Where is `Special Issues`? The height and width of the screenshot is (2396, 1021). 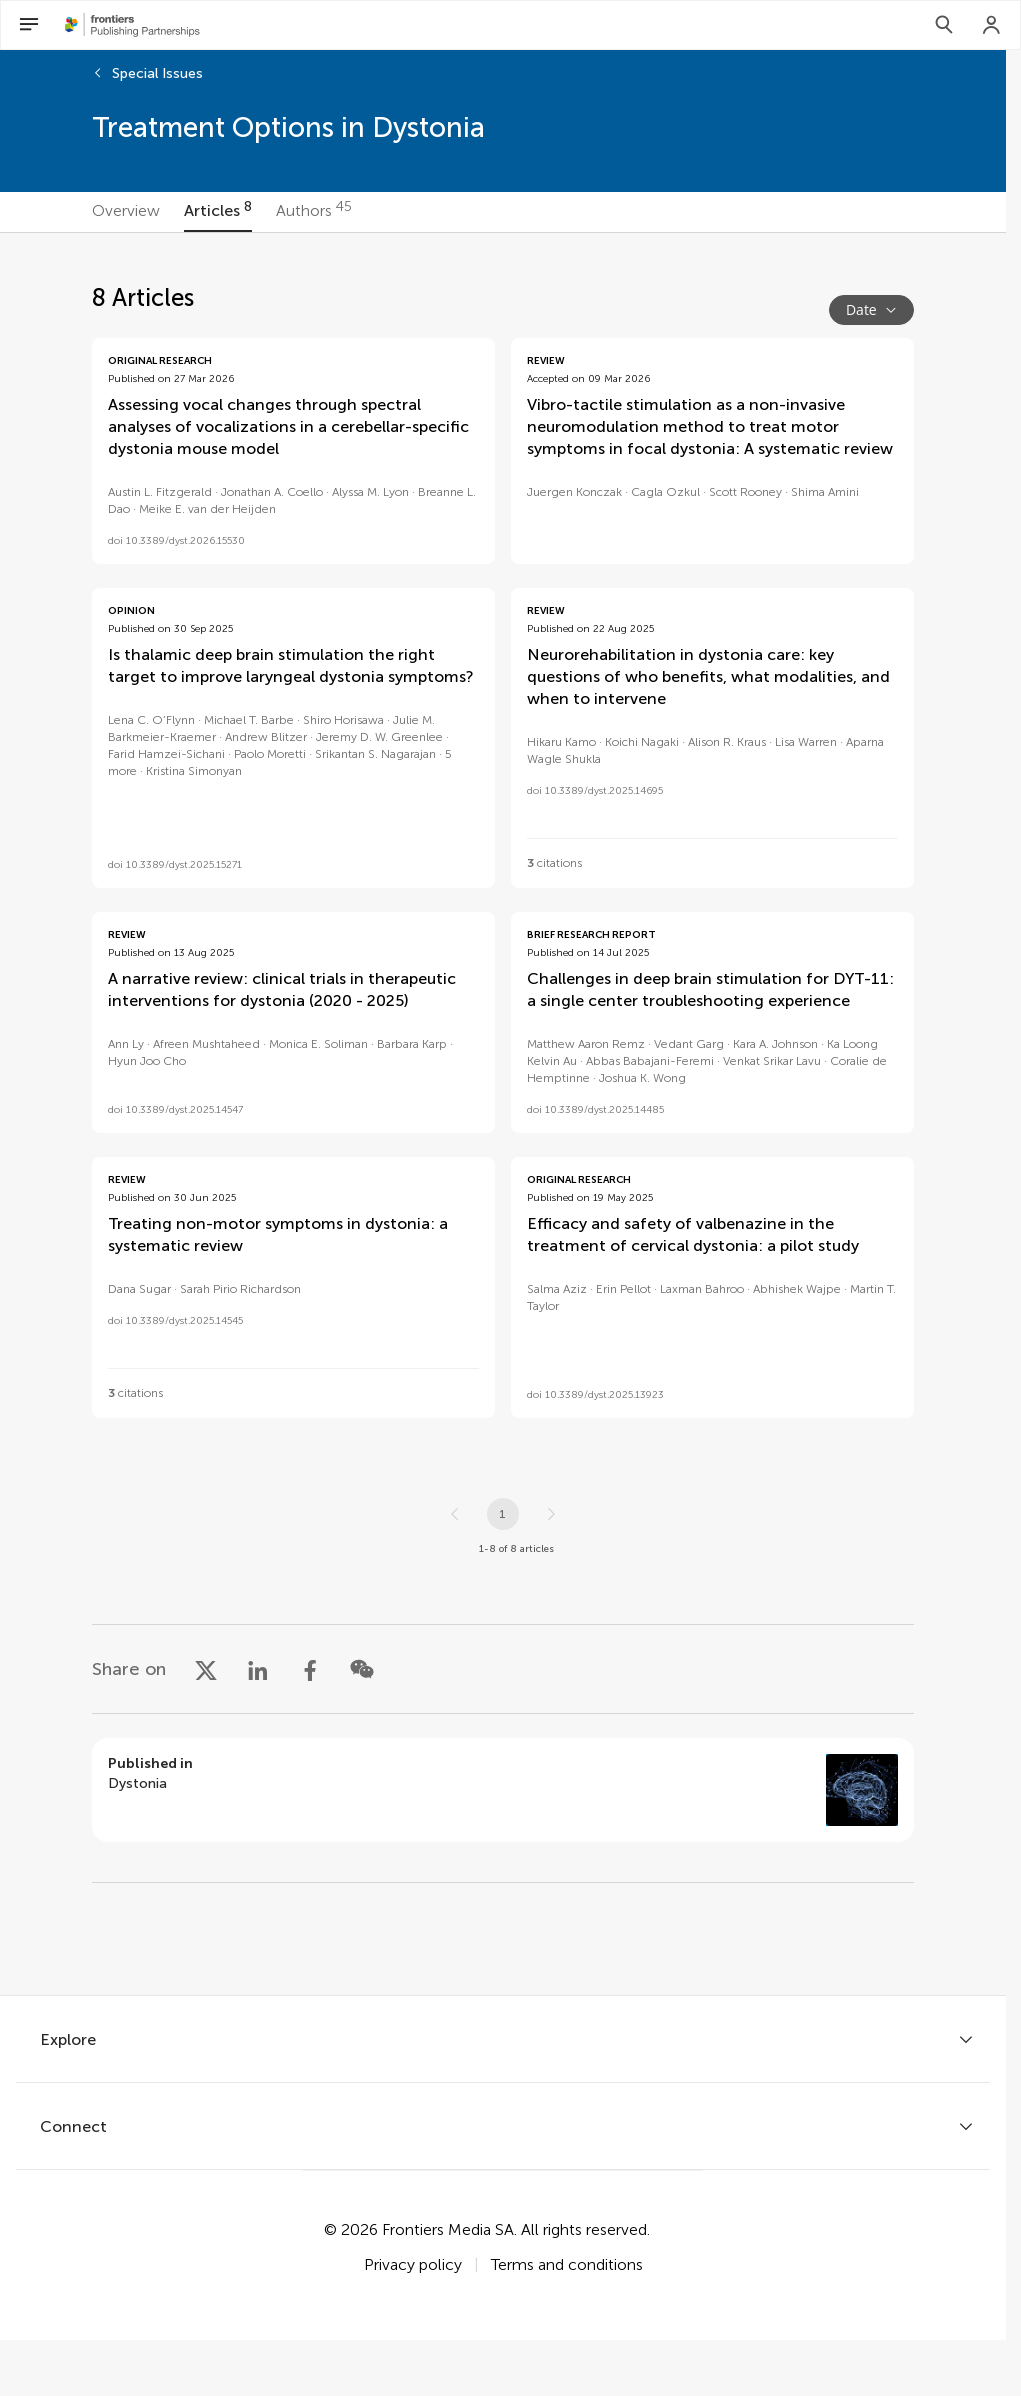 Special Issues is located at coordinates (157, 73).